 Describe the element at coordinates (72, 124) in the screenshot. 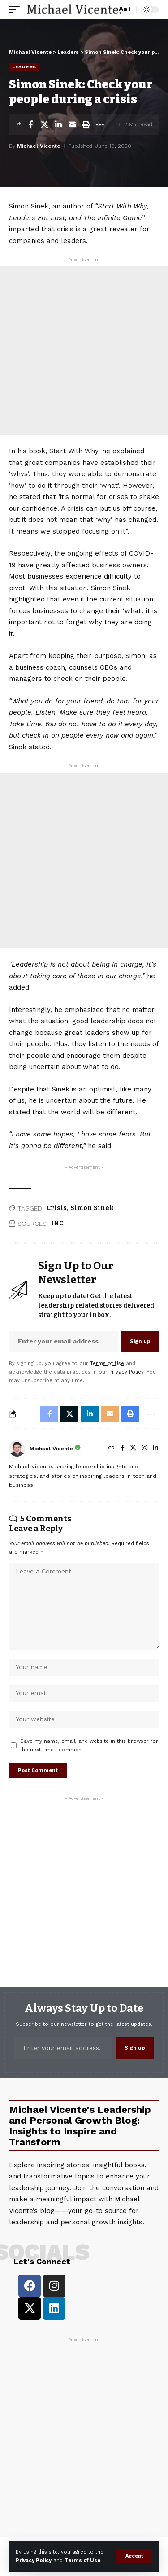

I see `[Email]` at that location.